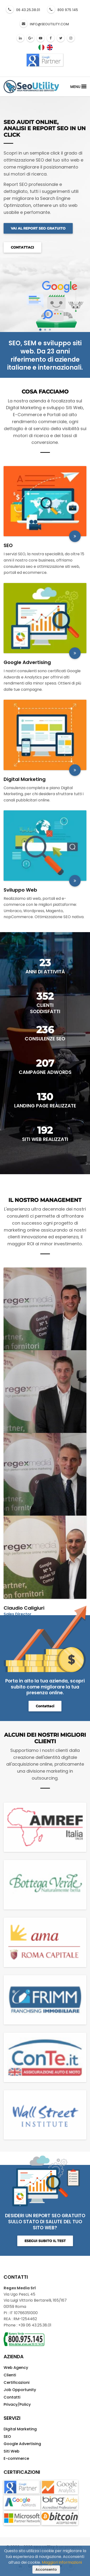 The width and height of the screenshot is (90, 2576). What do you see at coordinates (16, 2458) in the screenshot?
I see `E-commerce` at bounding box center [16, 2458].